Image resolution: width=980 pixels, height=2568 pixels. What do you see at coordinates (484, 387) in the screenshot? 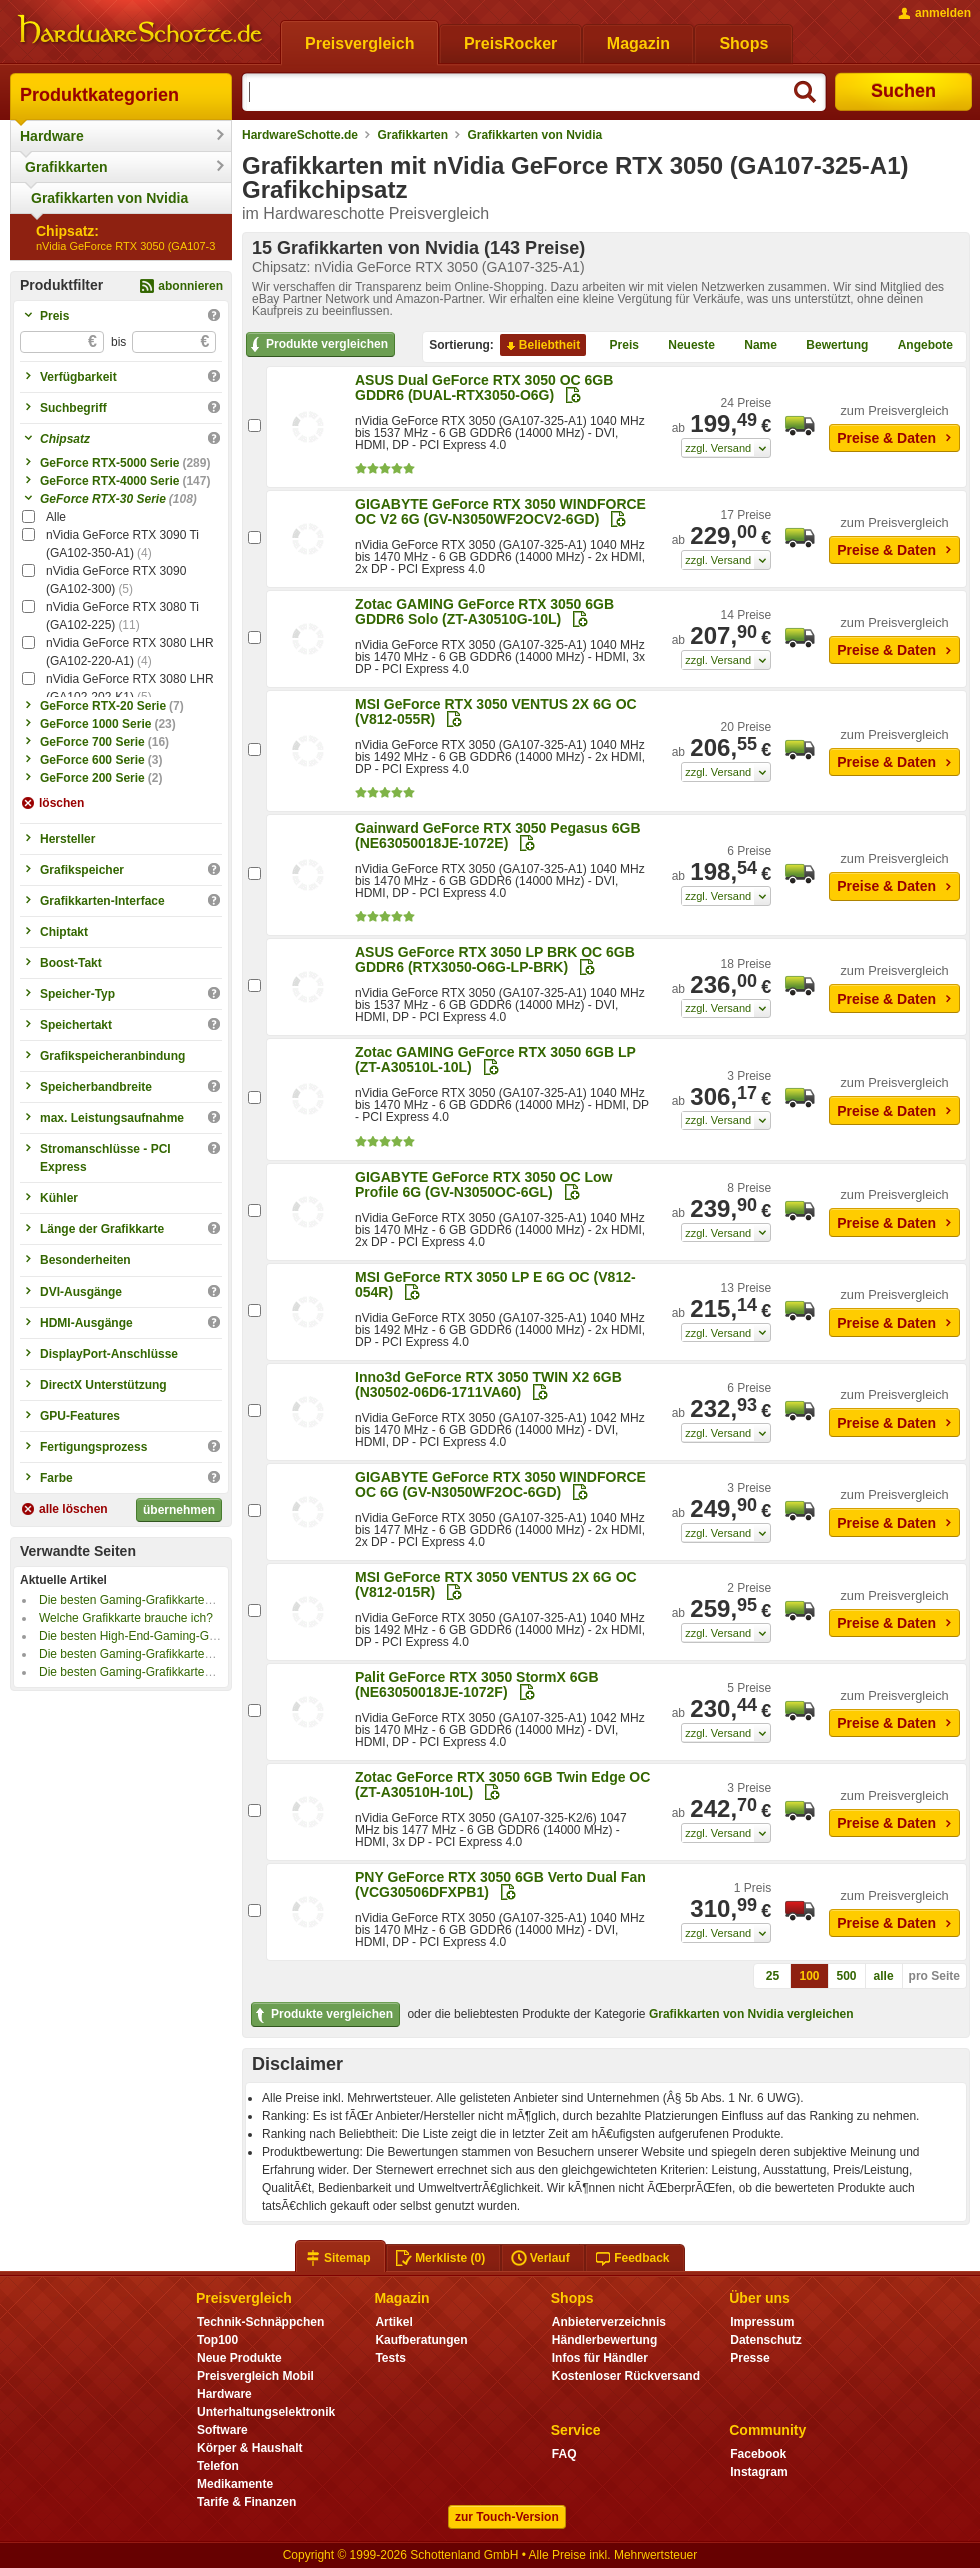
I see `ASUS Dual GeForce RTX 3050 OC 6GB GDDR6 (DUAL-RTX3050-O6G)` at bounding box center [484, 387].